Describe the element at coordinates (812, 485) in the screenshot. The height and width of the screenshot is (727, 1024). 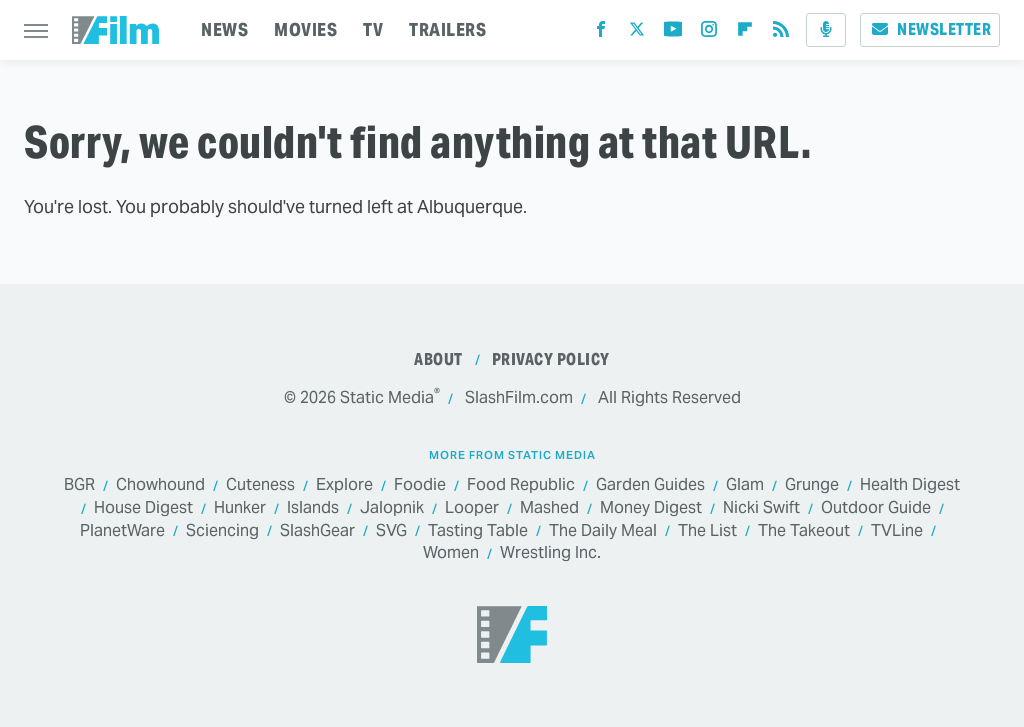
I see `Grunge` at that location.